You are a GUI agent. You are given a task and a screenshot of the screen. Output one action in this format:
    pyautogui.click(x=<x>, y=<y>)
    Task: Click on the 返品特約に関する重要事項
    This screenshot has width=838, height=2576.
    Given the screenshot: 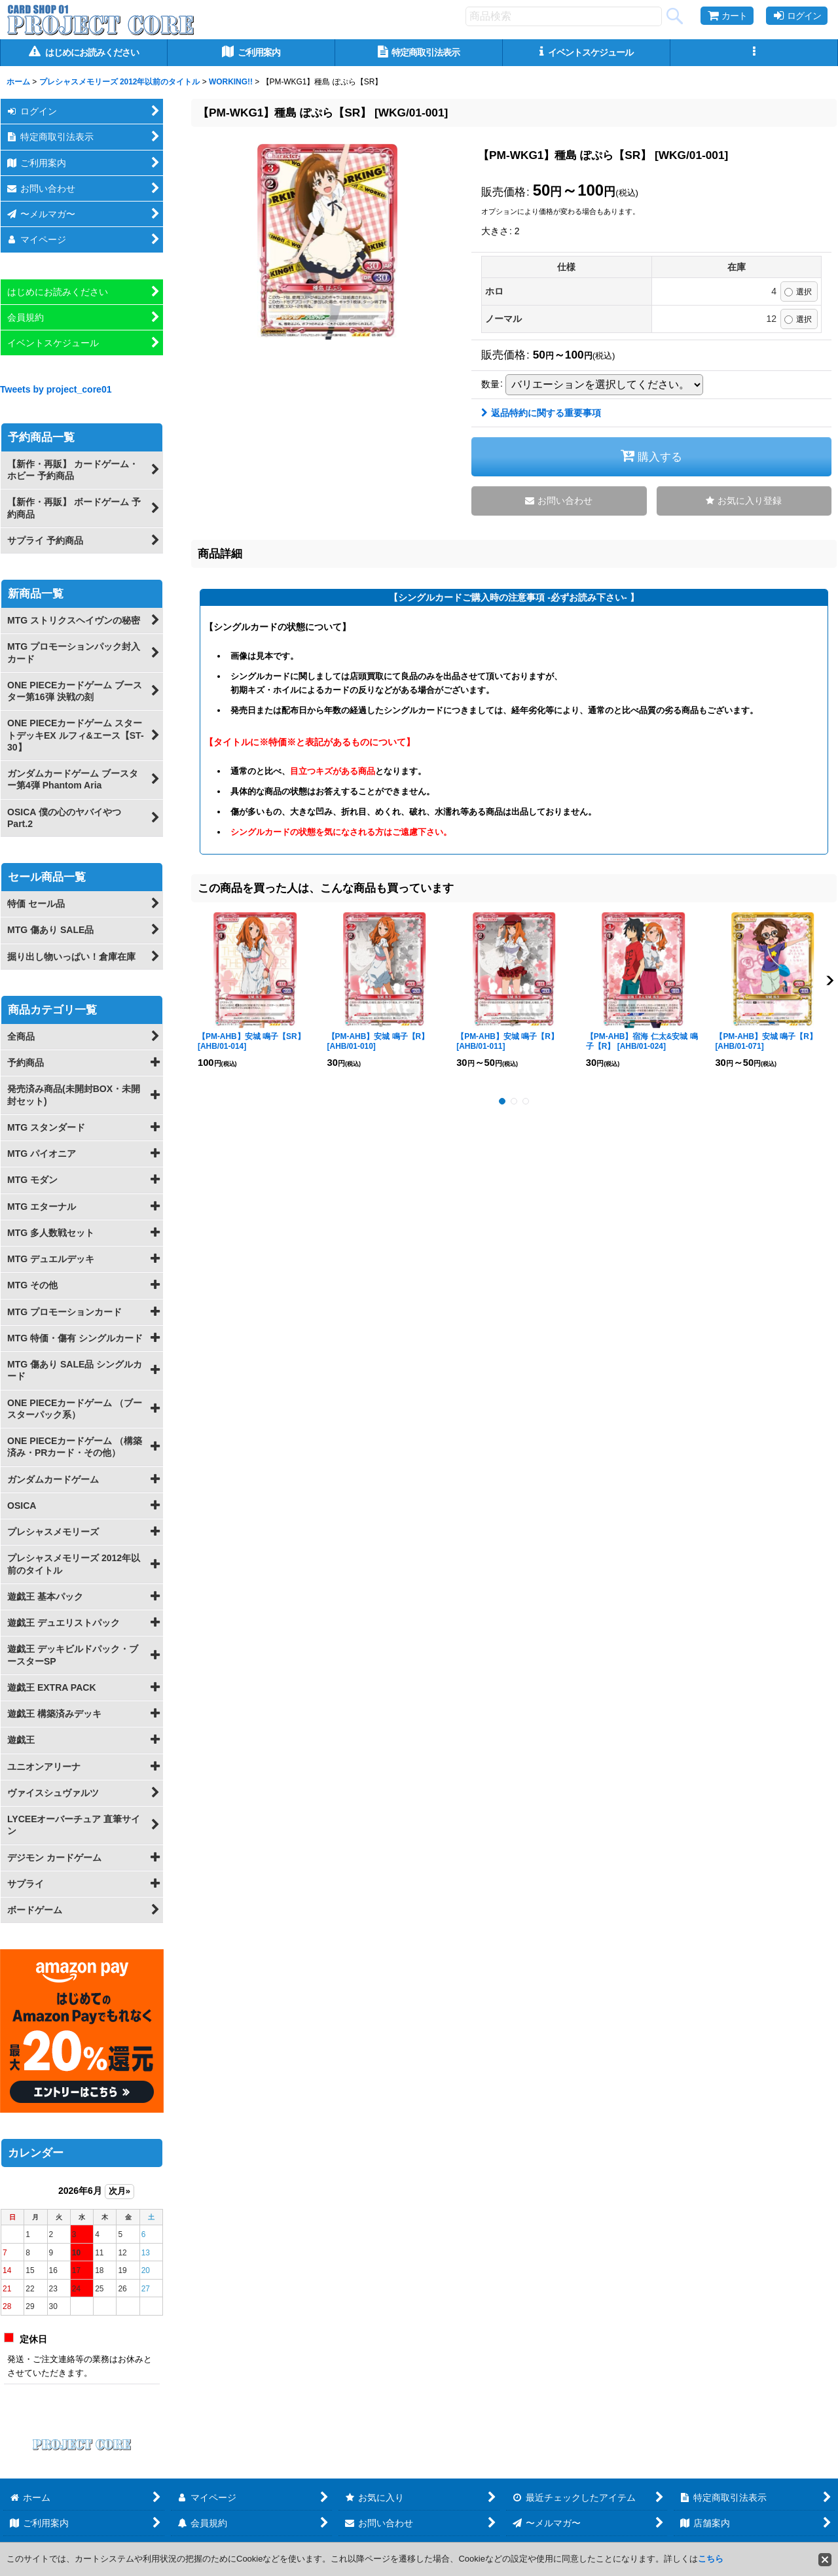 What is the action you would take?
    pyautogui.click(x=541, y=413)
    